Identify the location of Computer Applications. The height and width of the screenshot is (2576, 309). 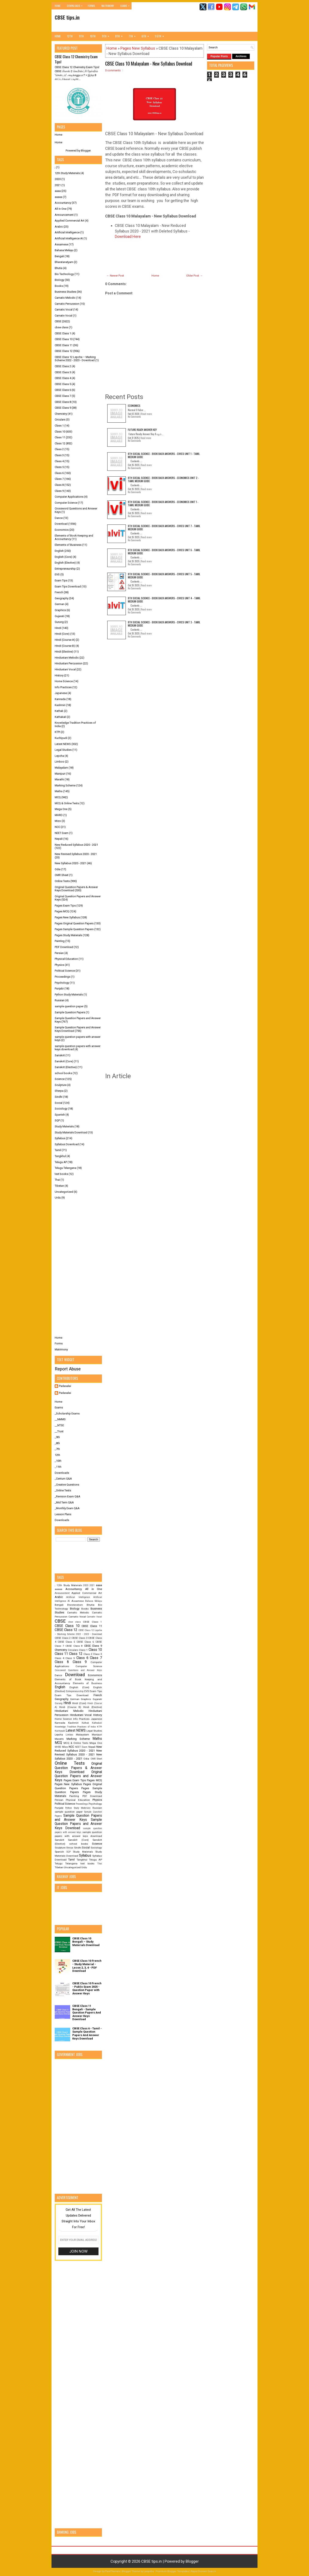
(69, 496).